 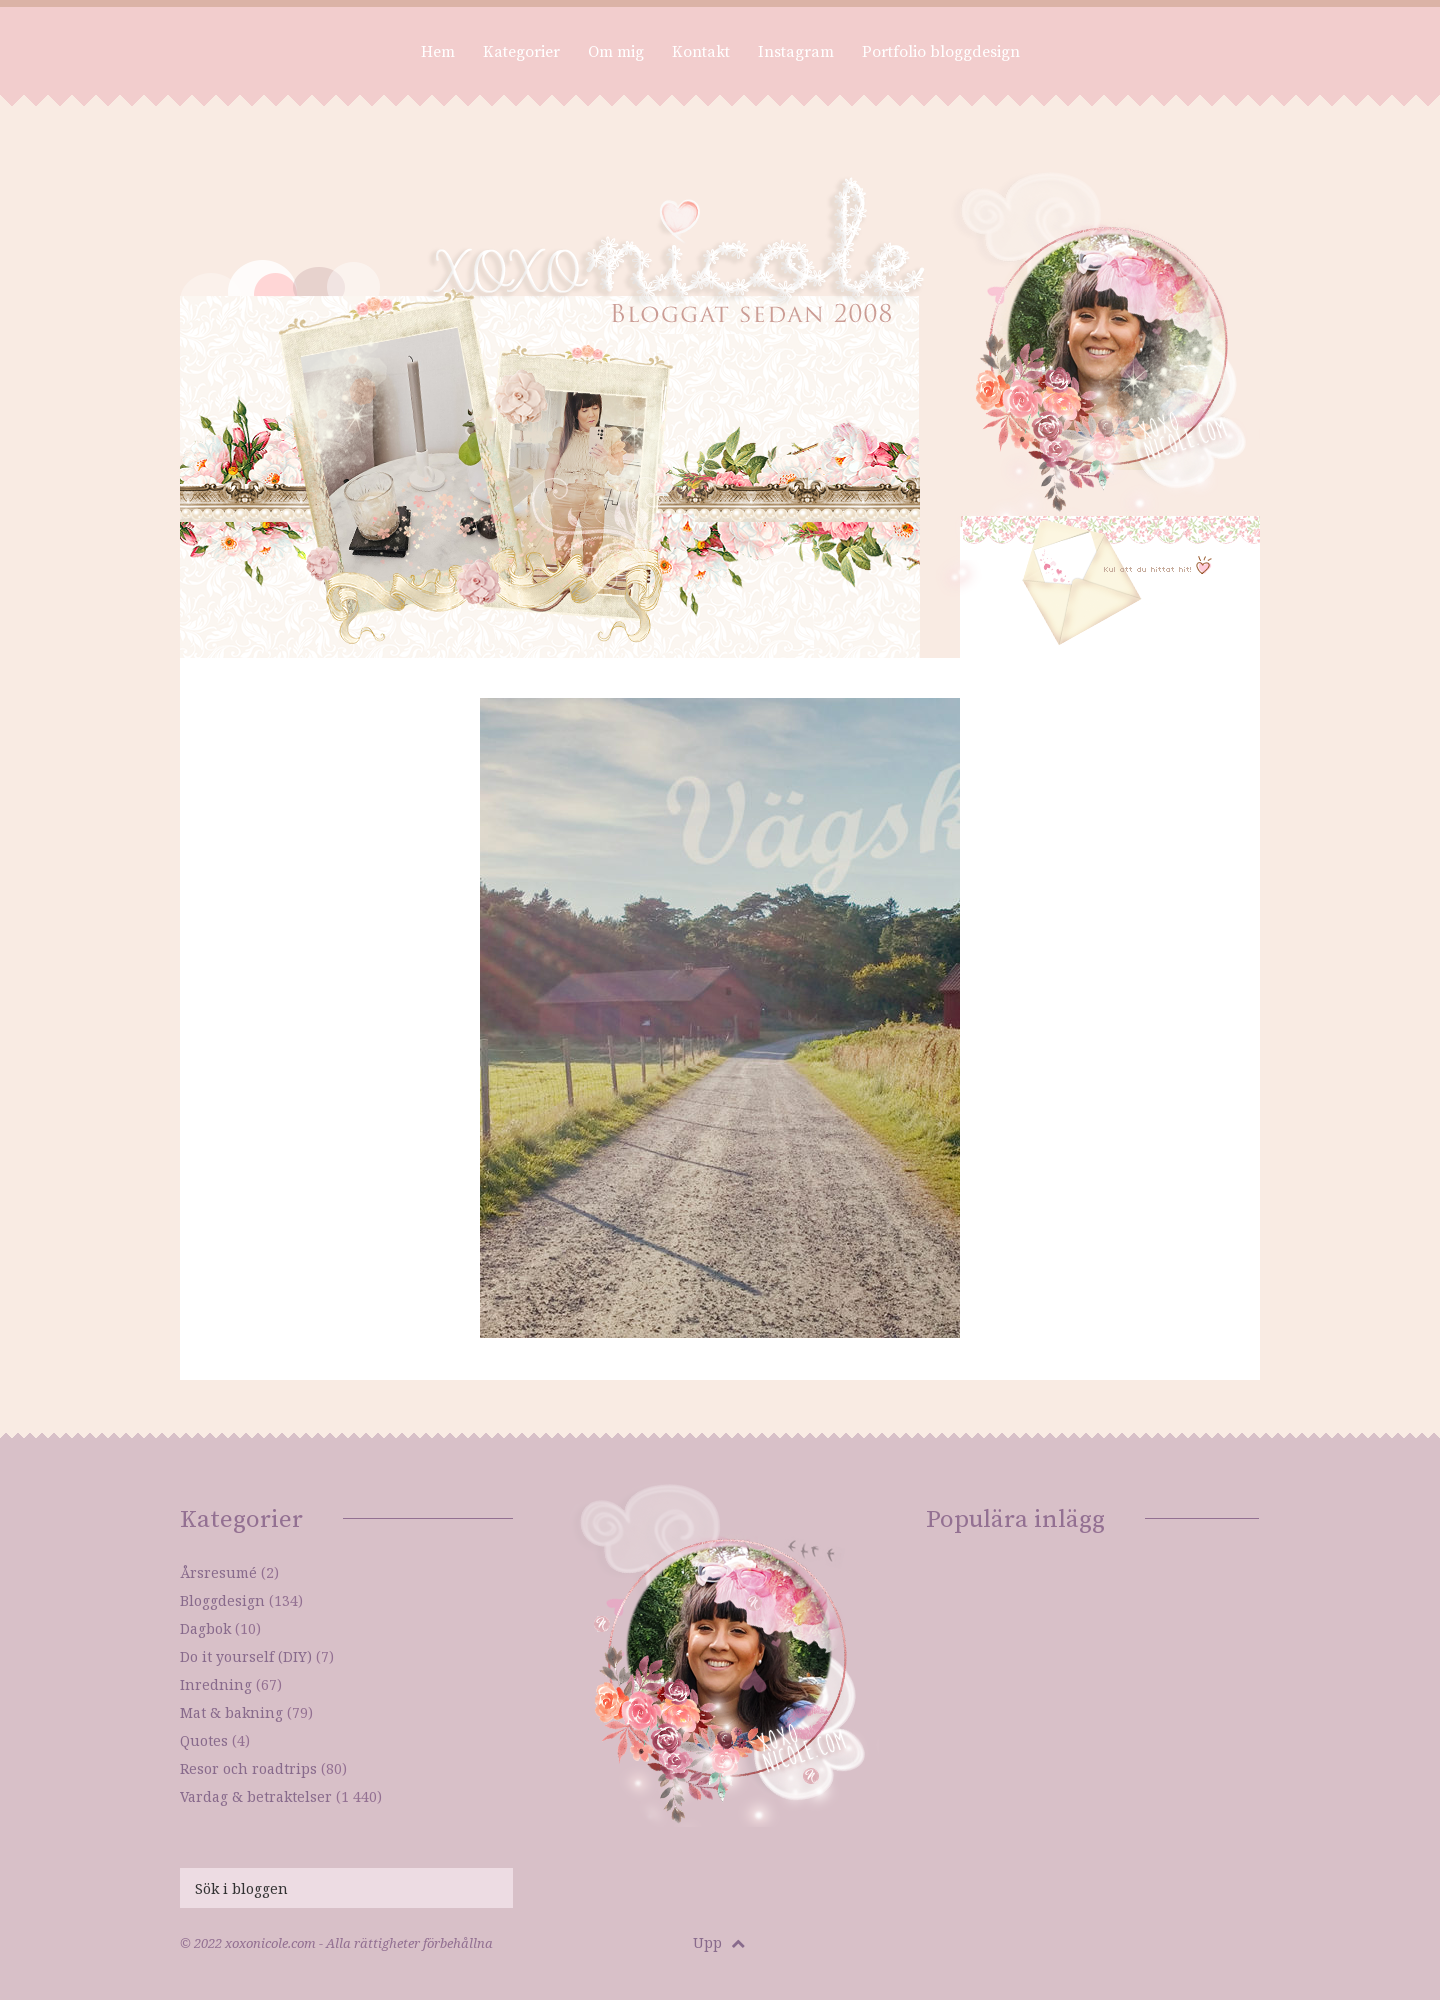 I want to click on Upp, so click(x=719, y=1942).